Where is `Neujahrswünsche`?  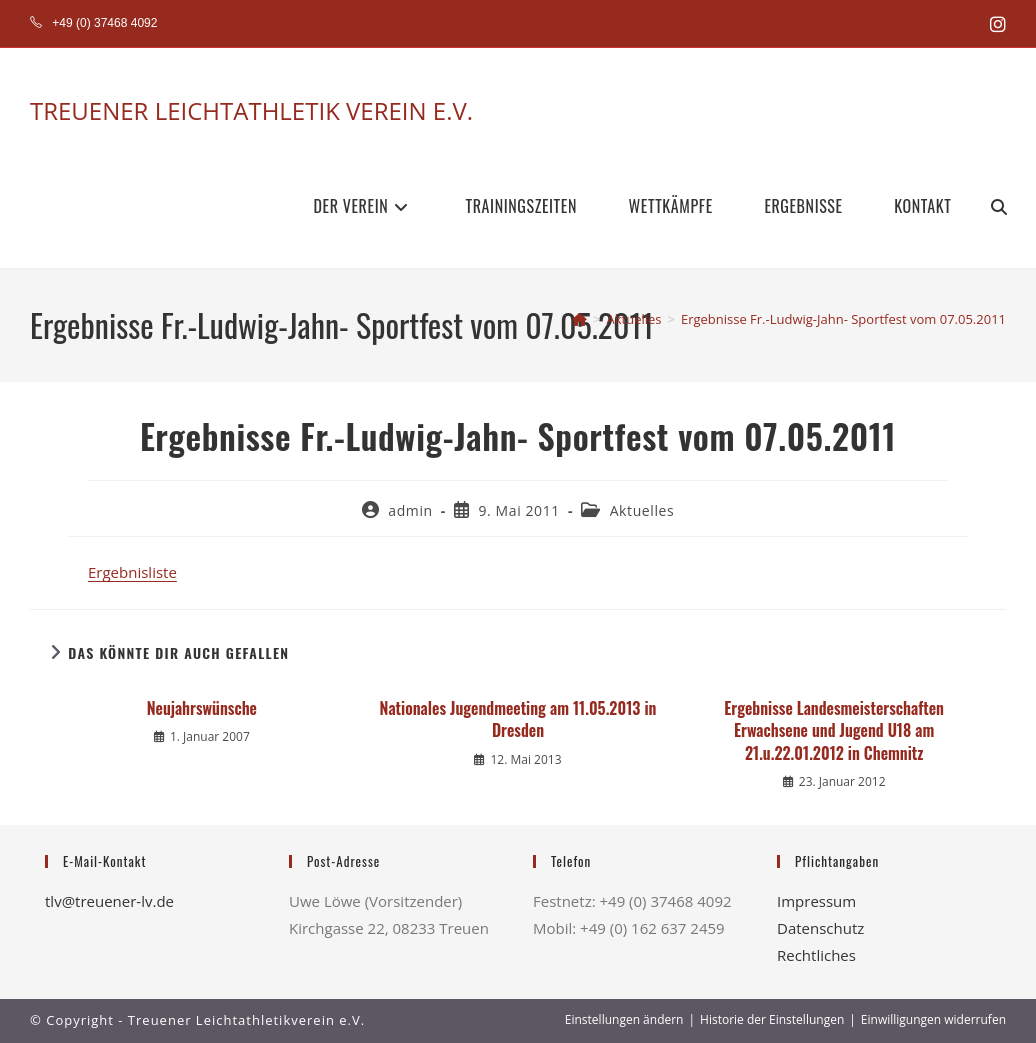
Neujahrswünsche is located at coordinates (202, 708).